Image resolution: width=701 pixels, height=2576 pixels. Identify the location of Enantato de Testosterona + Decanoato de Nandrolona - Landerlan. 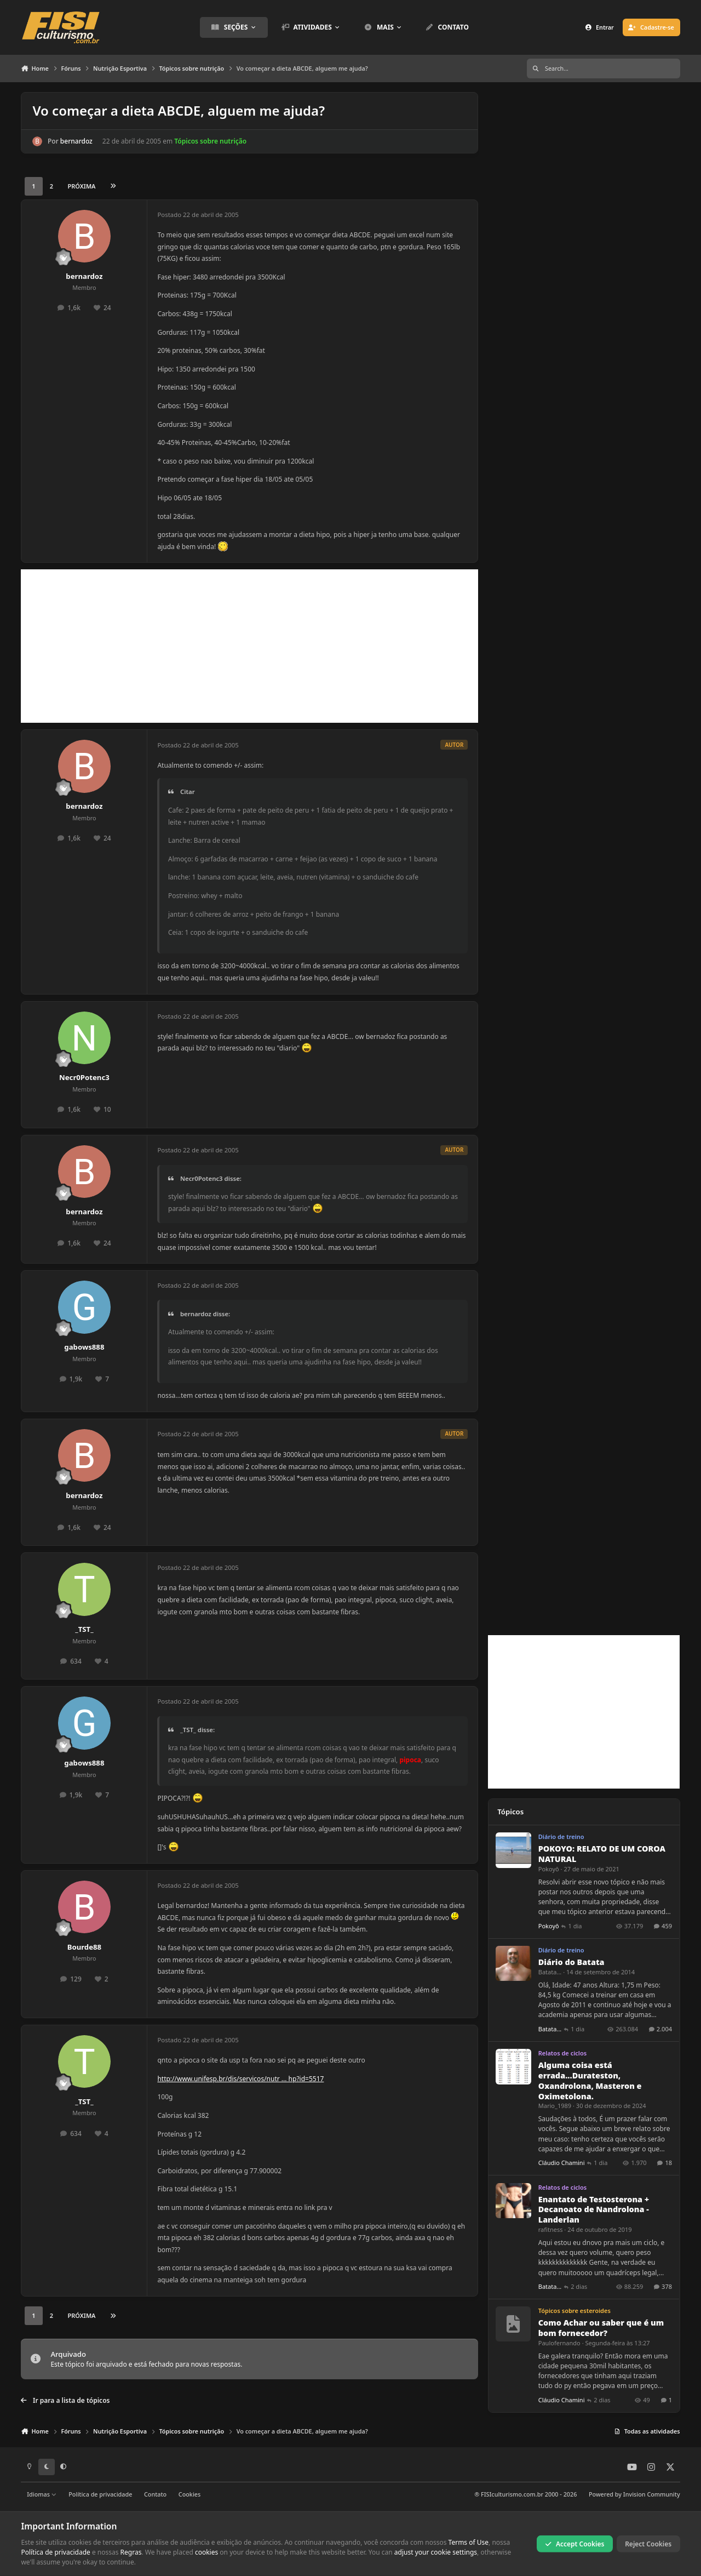
(594, 2209).